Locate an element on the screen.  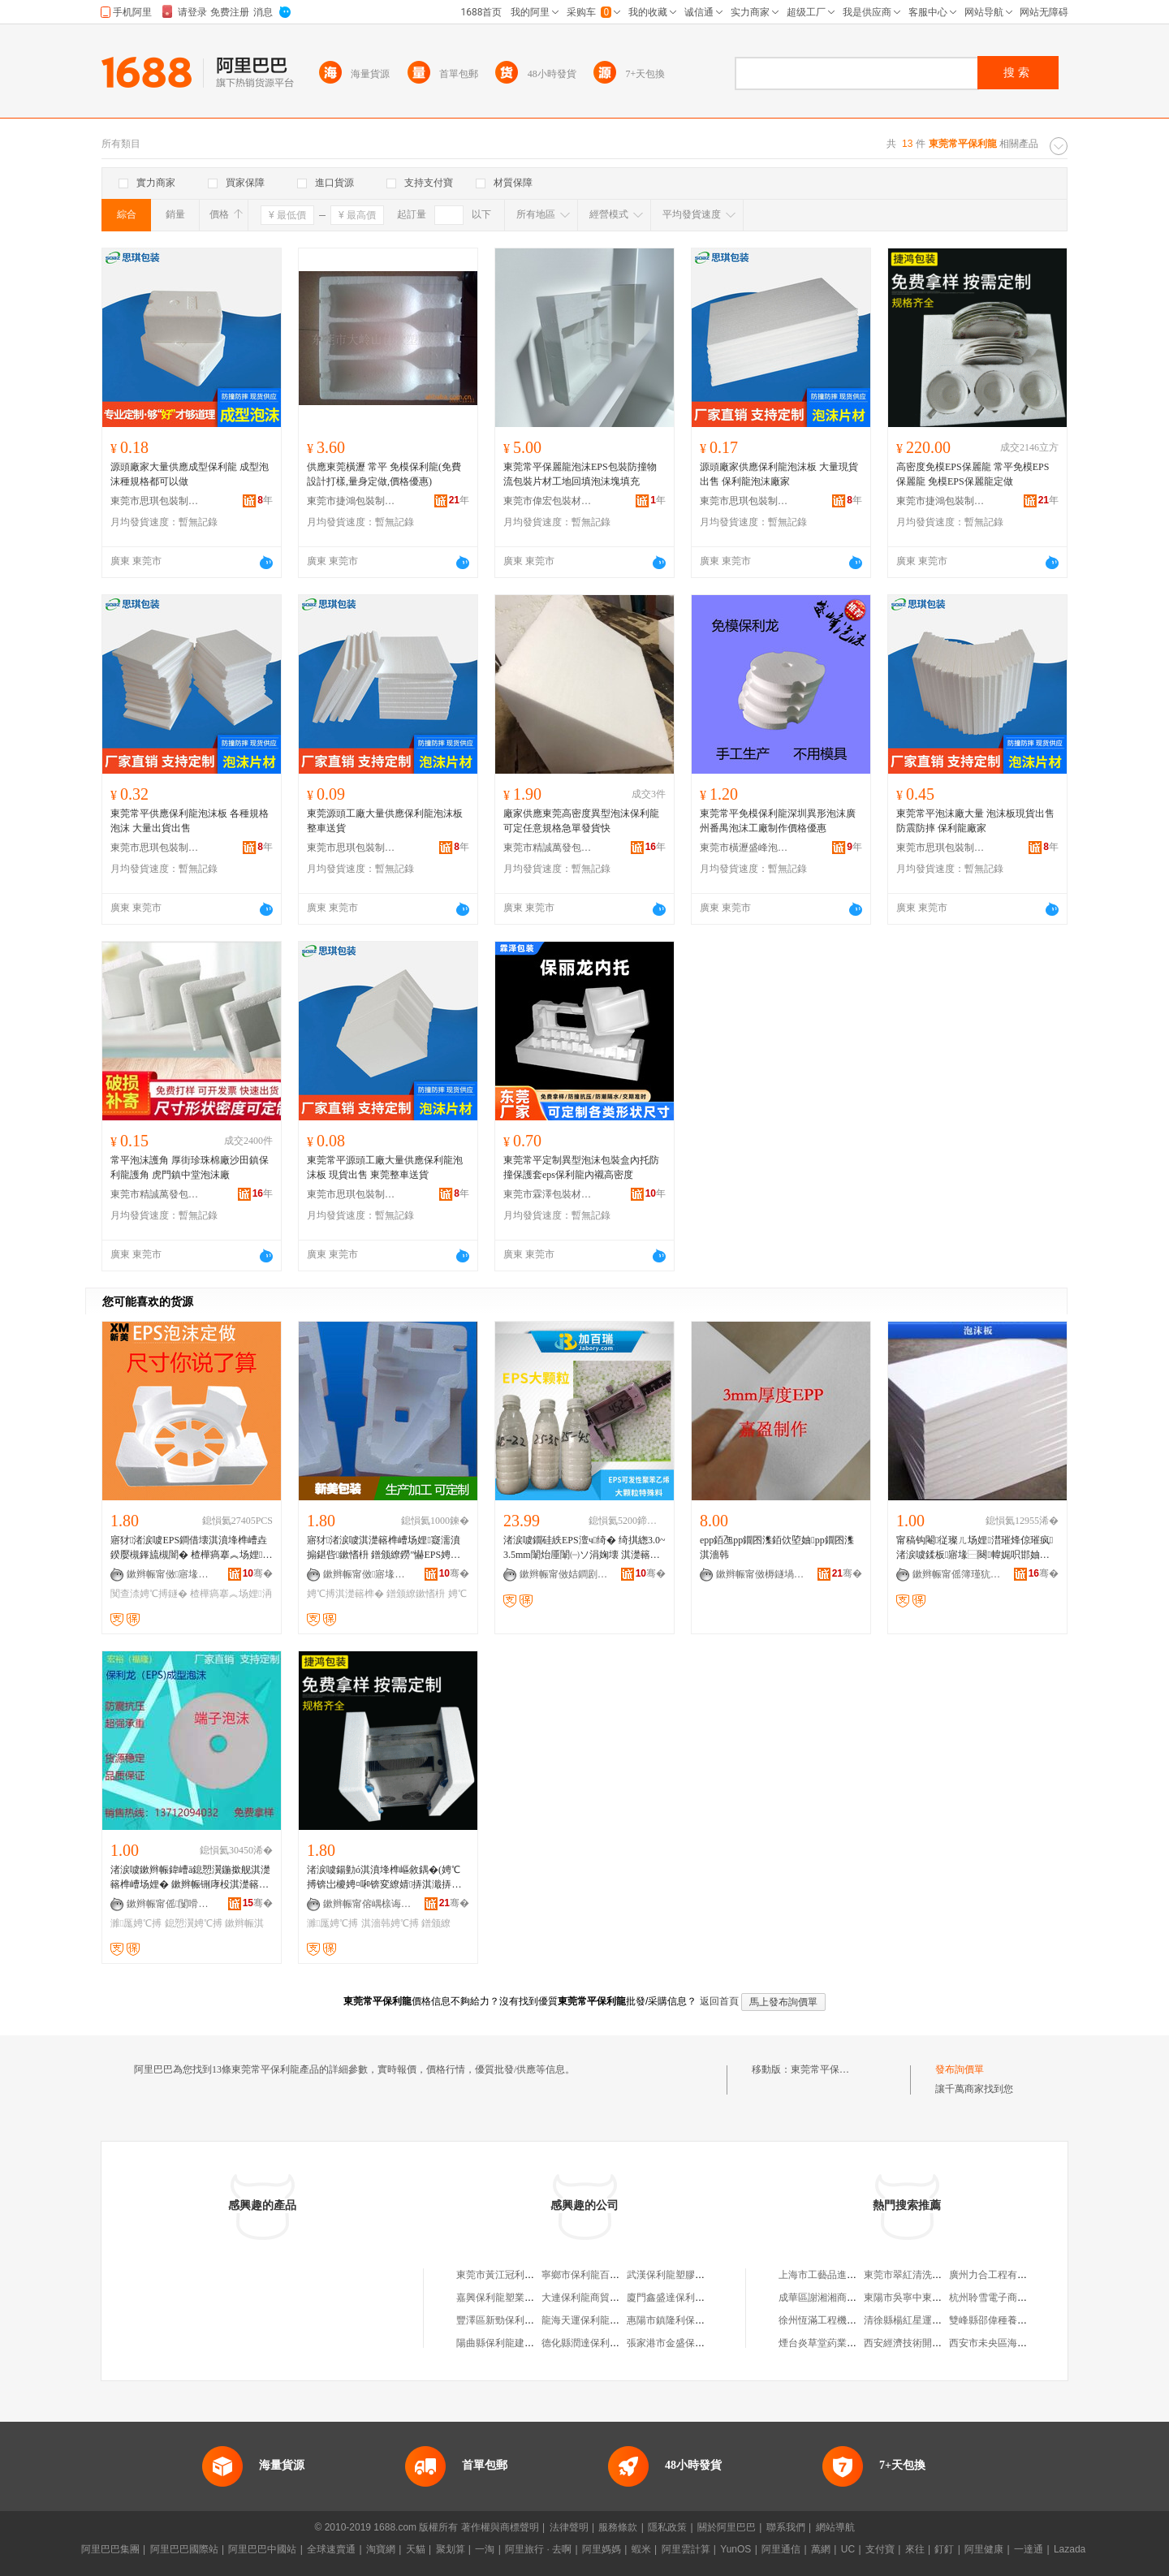
骞� is located at coordinates (258, 1573).